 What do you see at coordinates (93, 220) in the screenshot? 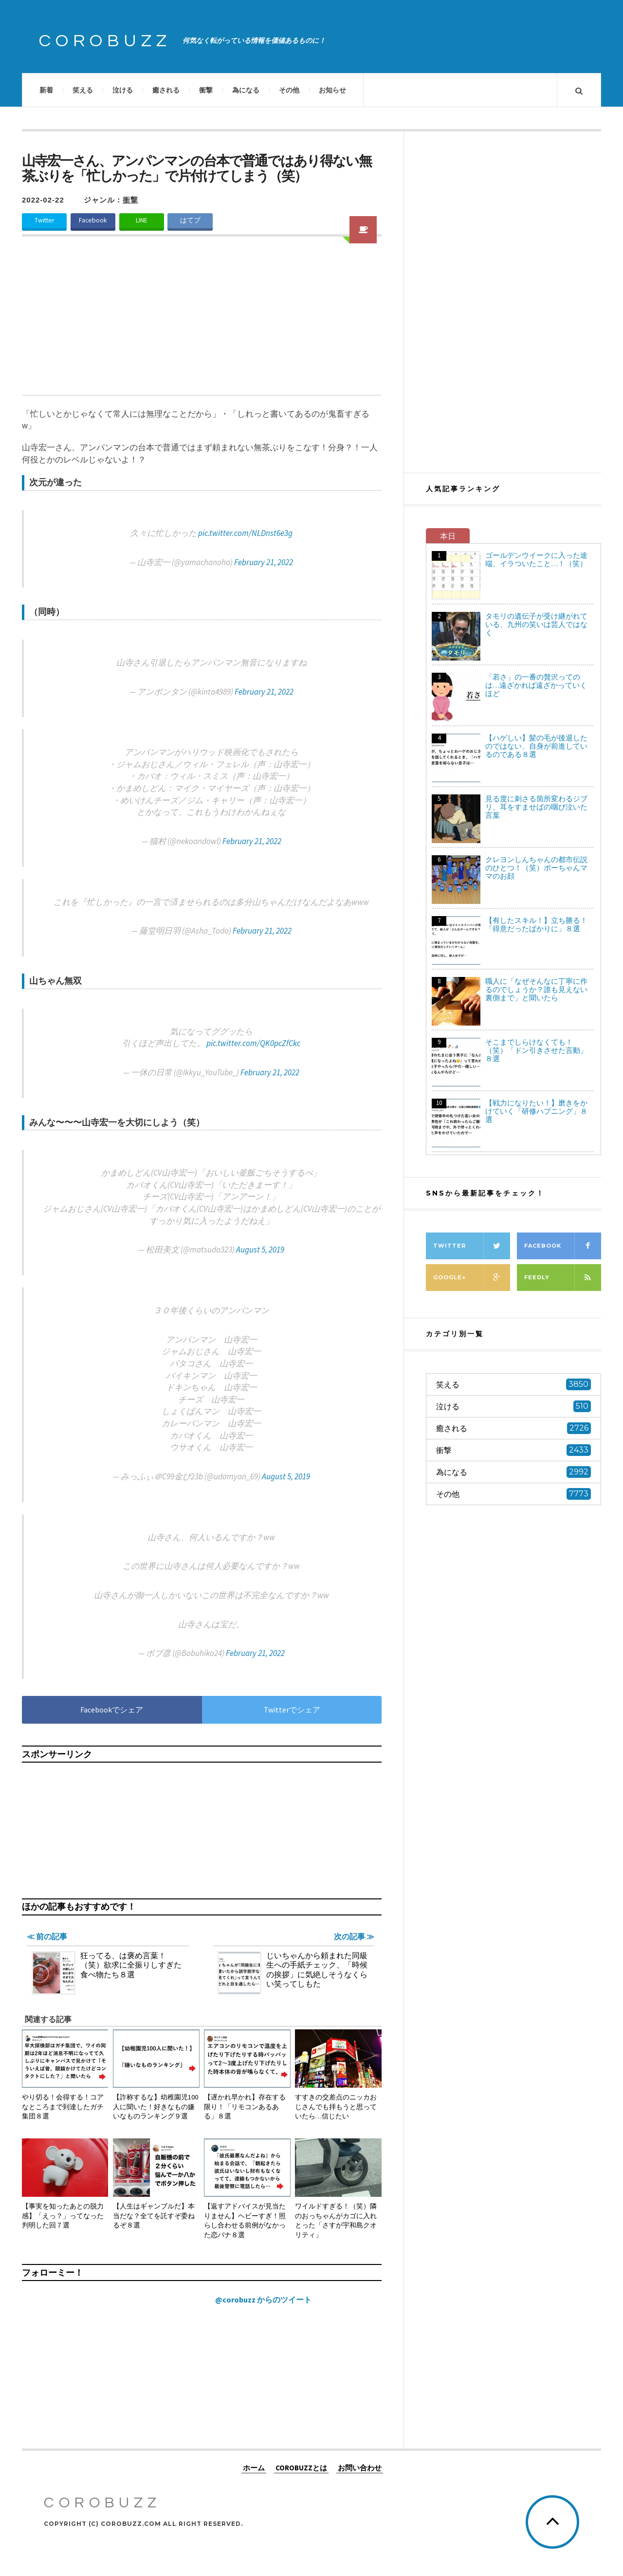
I see `Facebook` at bounding box center [93, 220].